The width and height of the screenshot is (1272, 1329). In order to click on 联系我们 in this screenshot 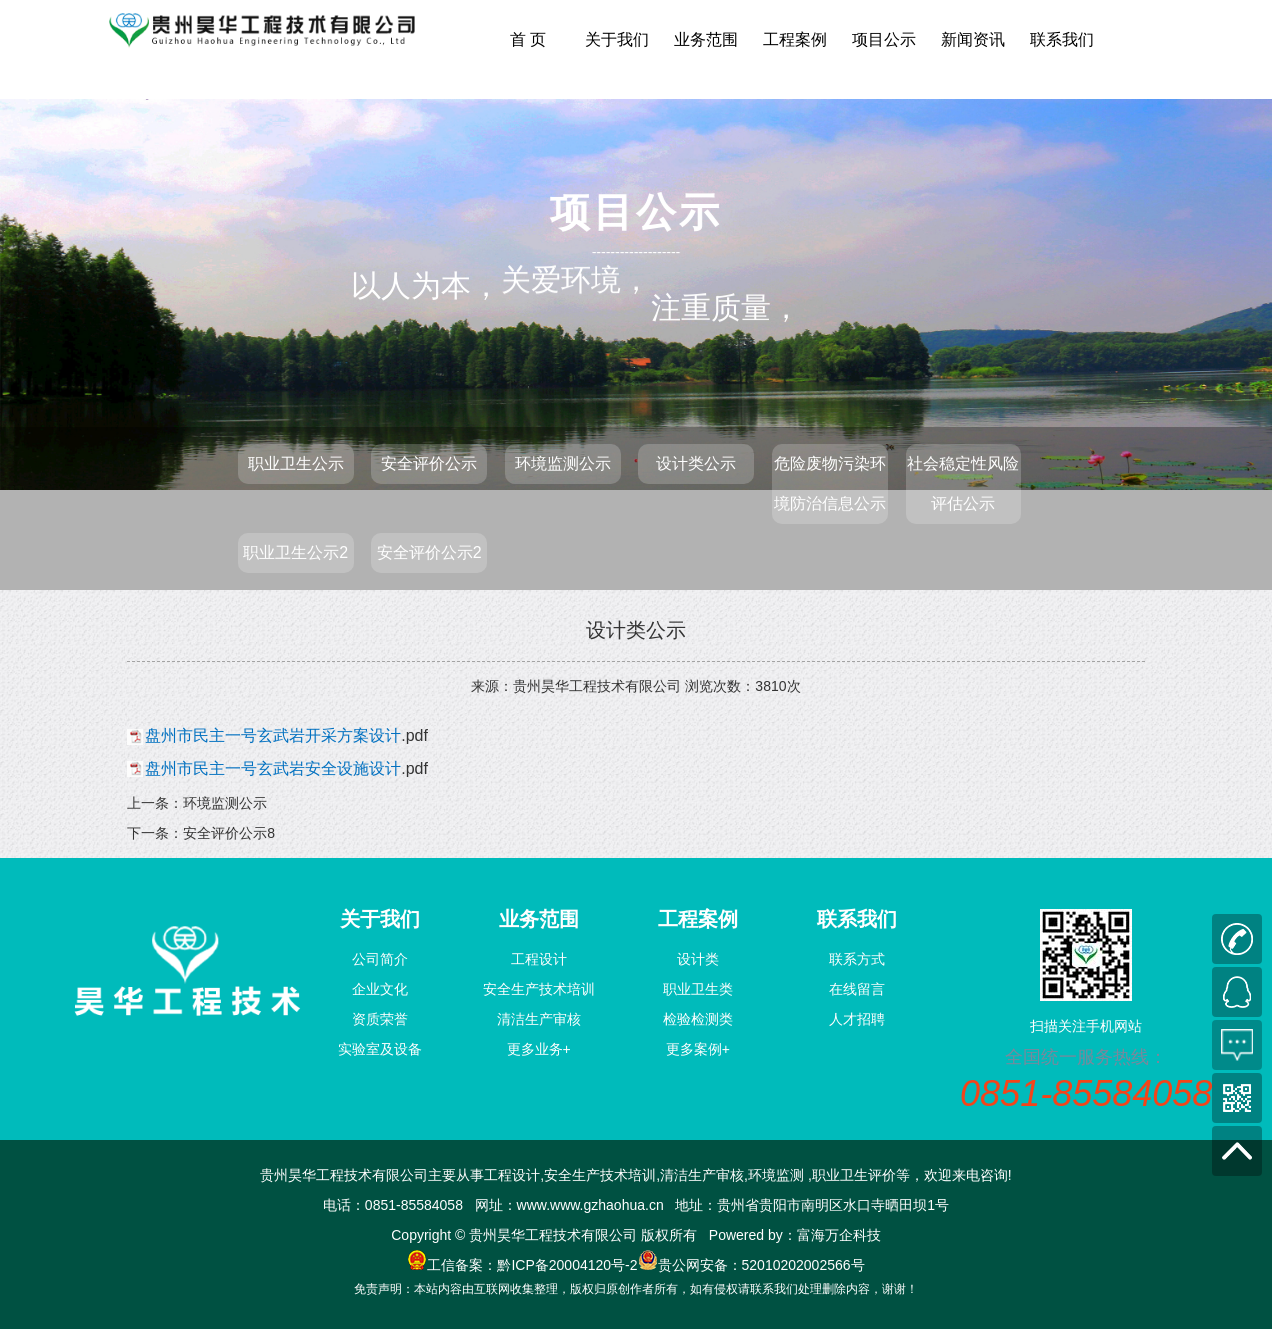, I will do `click(1062, 39)`.